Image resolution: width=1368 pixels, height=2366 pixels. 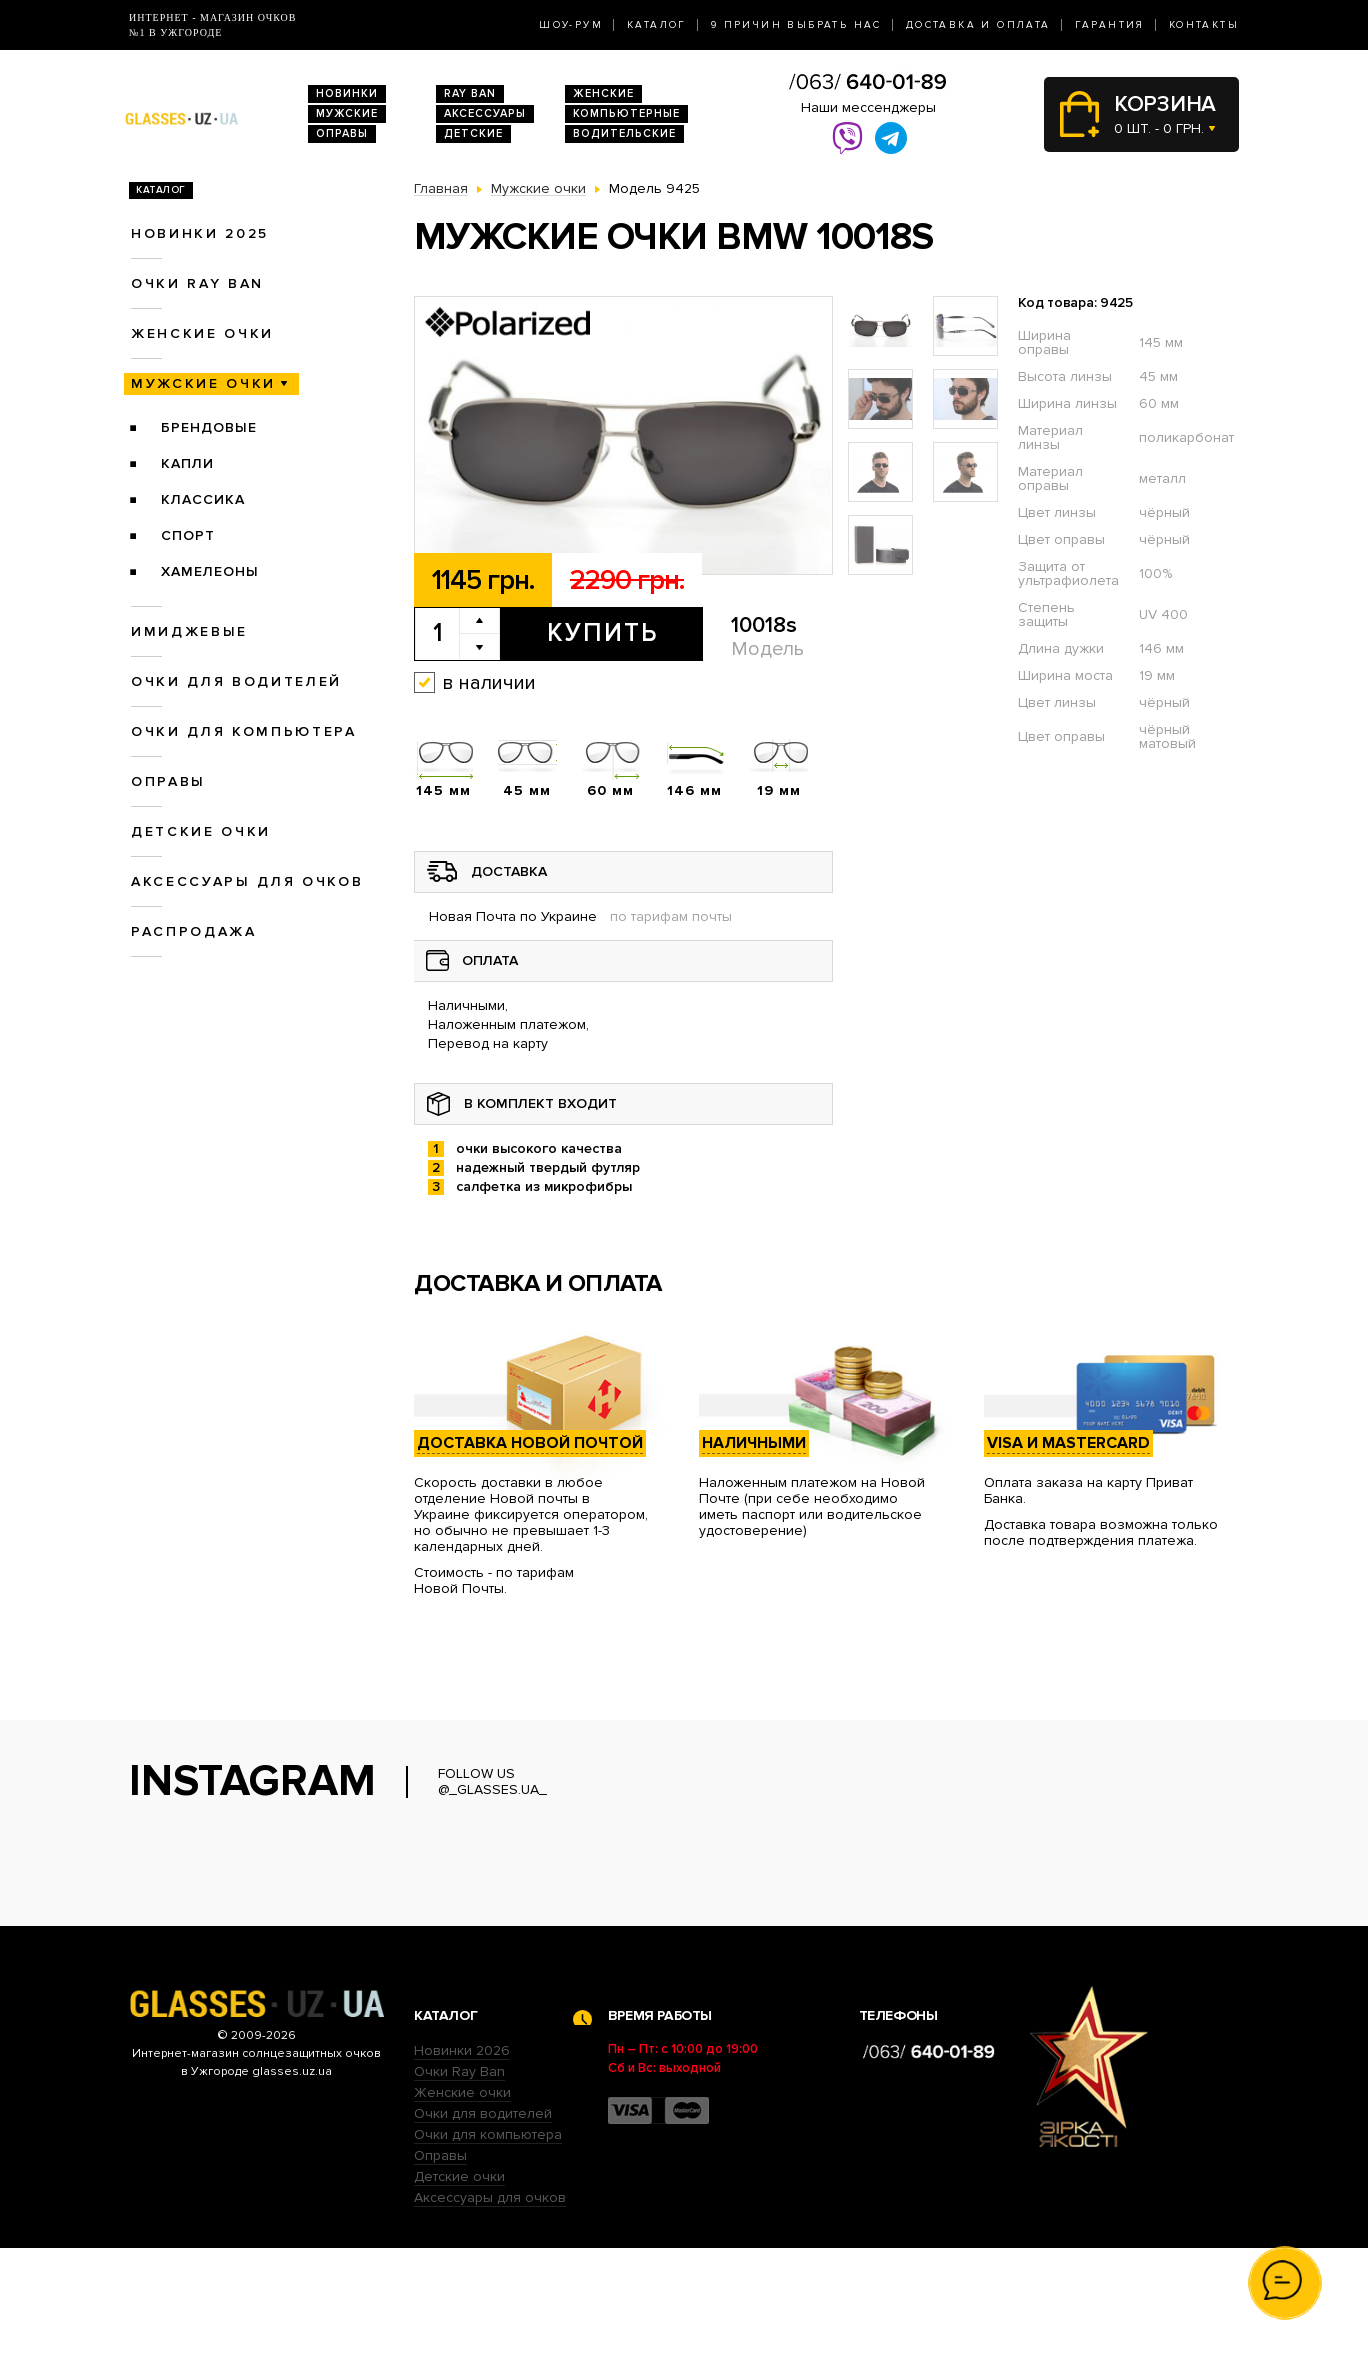 What do you see at coordinates (978, 25) in the screenshot?
I see `Доставка и оплата` at bounding box center [978, 25].